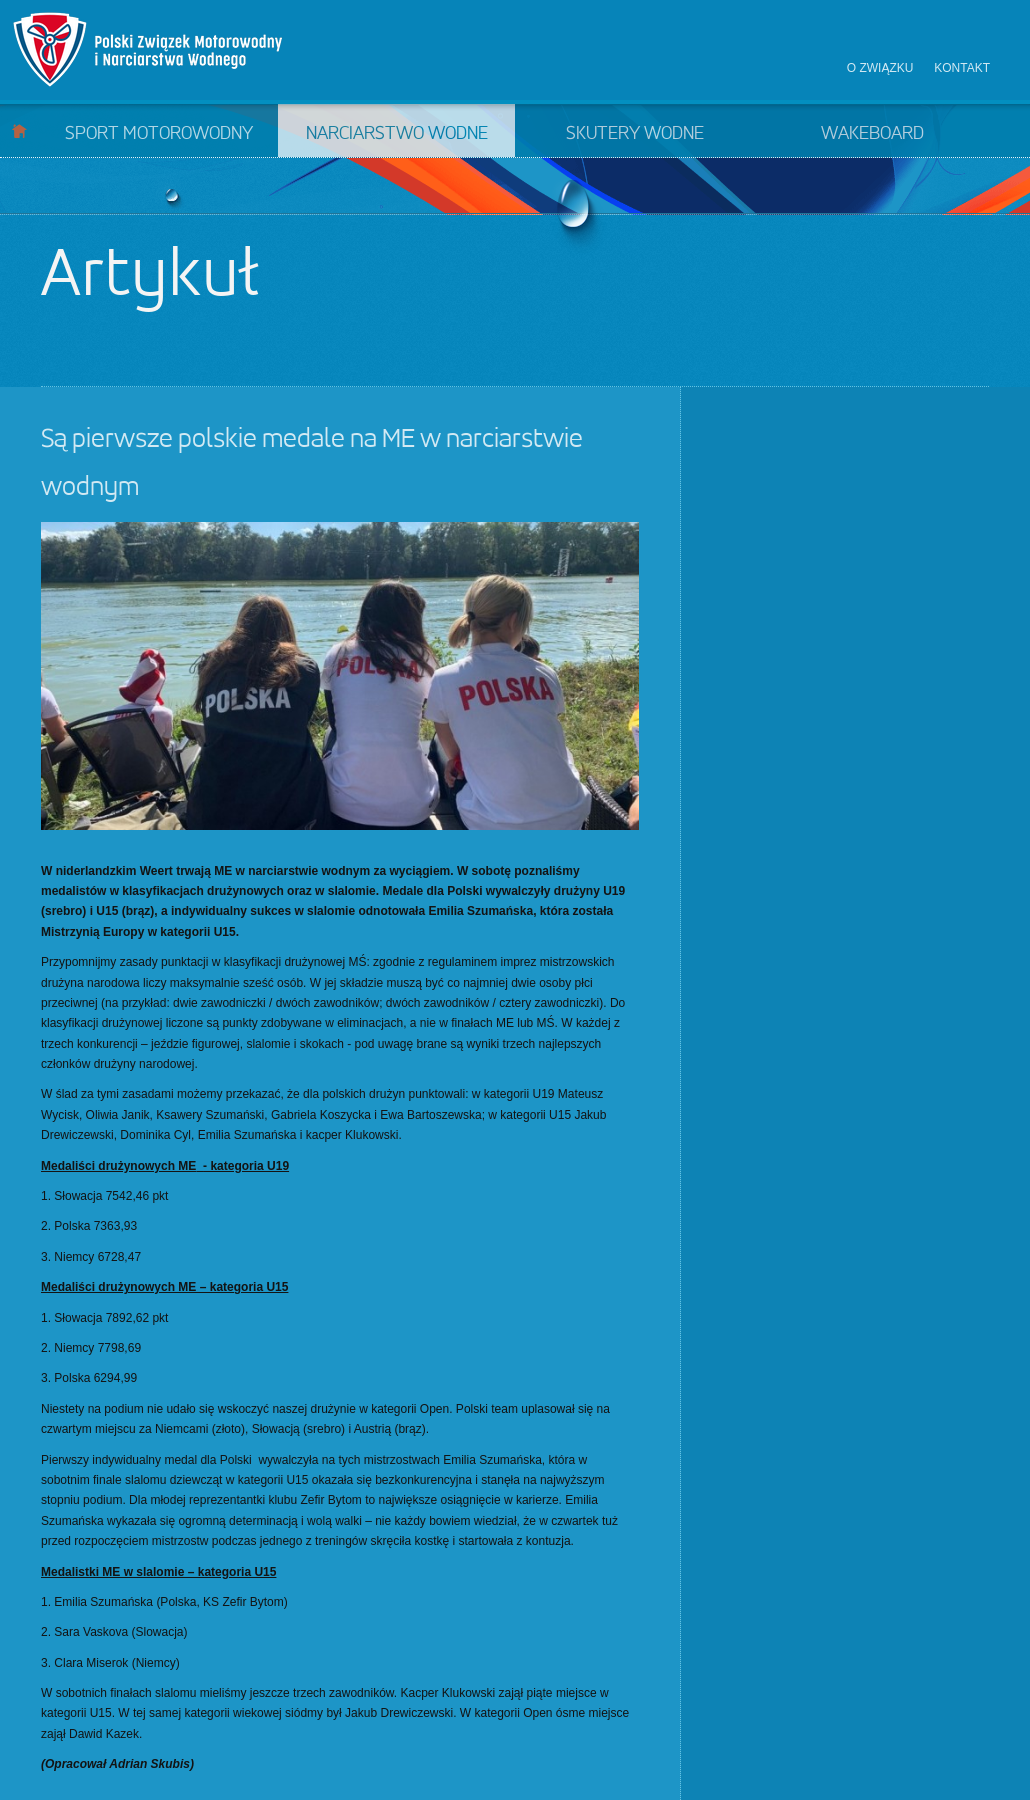 The height and width of the screenshot is (1800, 1030). I want to click on Start, so click(19, 130).